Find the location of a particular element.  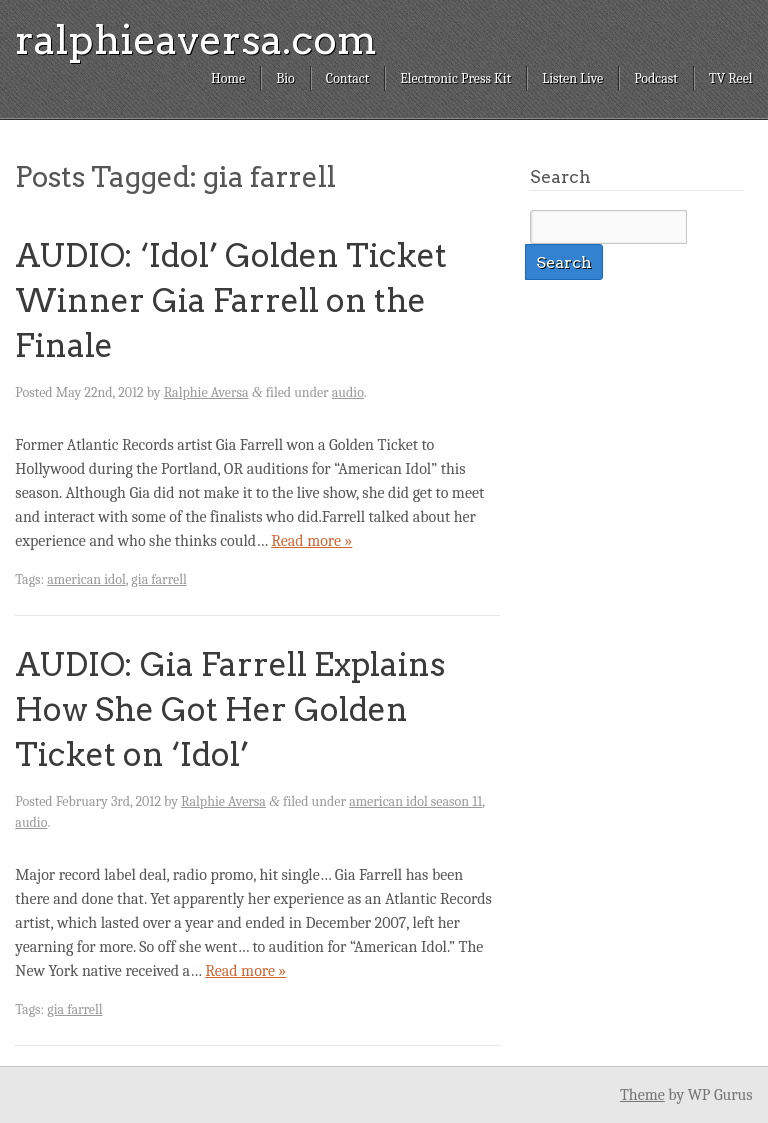

Electronic Press Kit is located at coordinates (455, 78).